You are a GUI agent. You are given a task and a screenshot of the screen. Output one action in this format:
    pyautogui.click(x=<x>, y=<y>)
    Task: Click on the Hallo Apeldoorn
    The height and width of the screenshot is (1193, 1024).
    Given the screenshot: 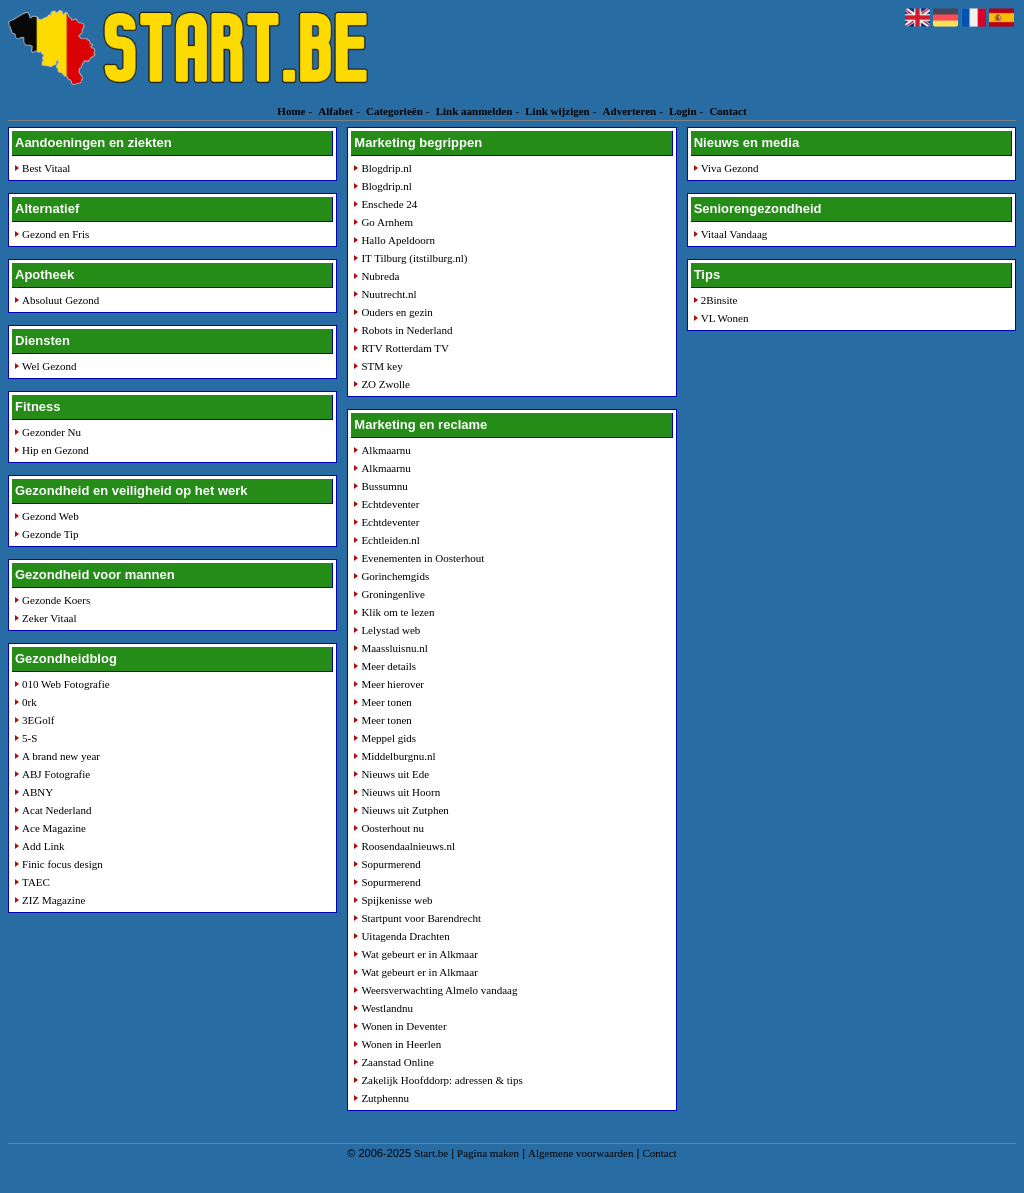 What is the action you would take?
    pyautogui.click(x=398, y=240)
    